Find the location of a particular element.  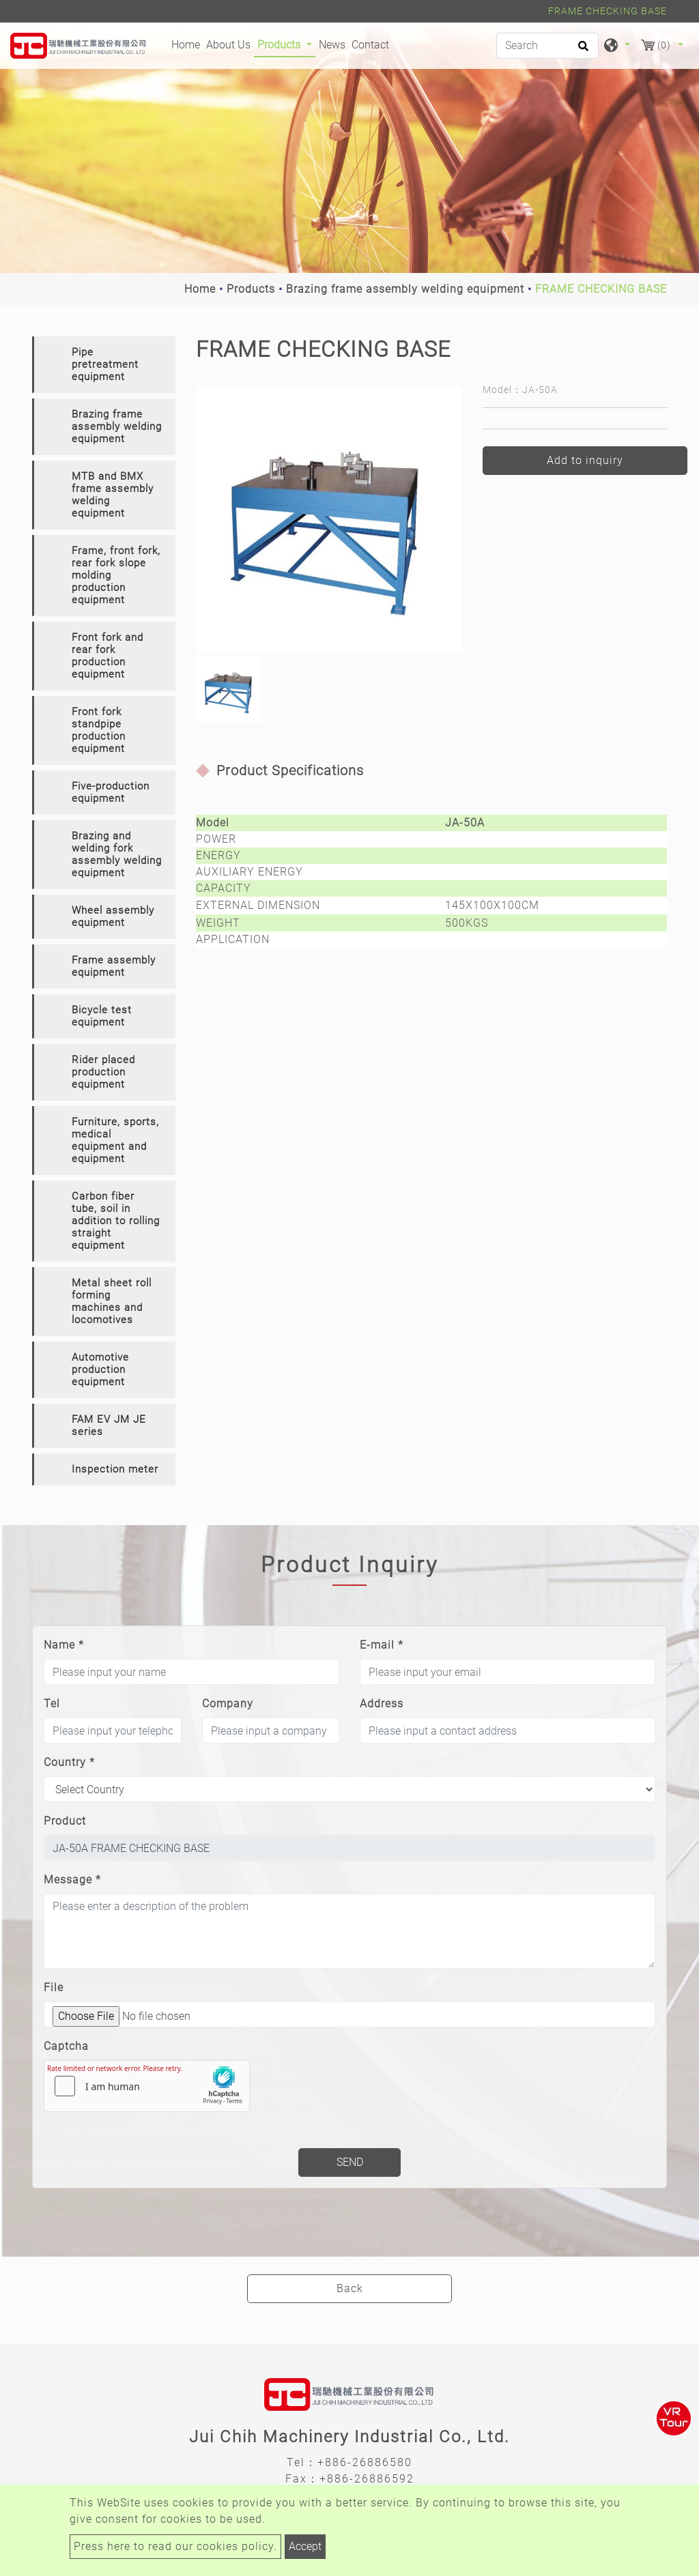

FAM EV JM JE series [button] is located at coordinates (109, 1425).